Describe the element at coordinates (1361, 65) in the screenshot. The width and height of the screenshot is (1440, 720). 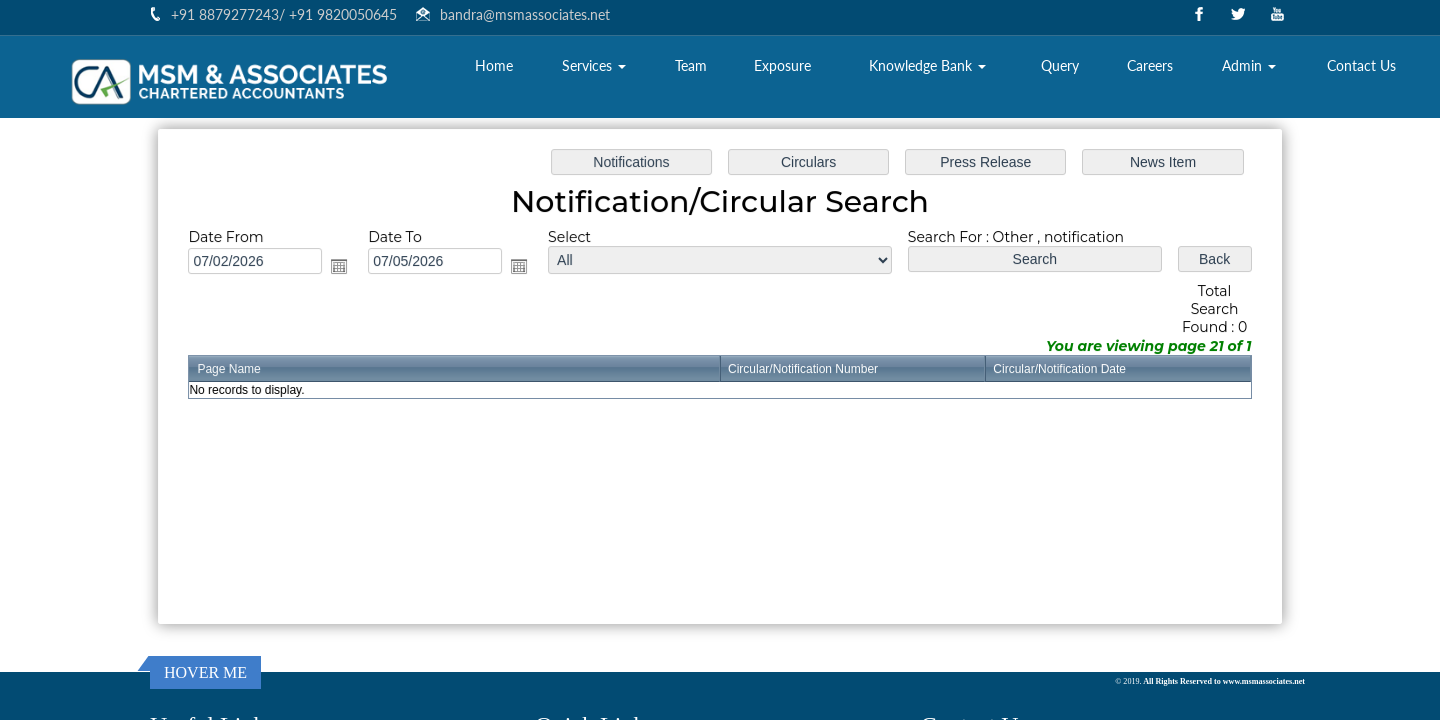
I see `Contact Us` at that location.